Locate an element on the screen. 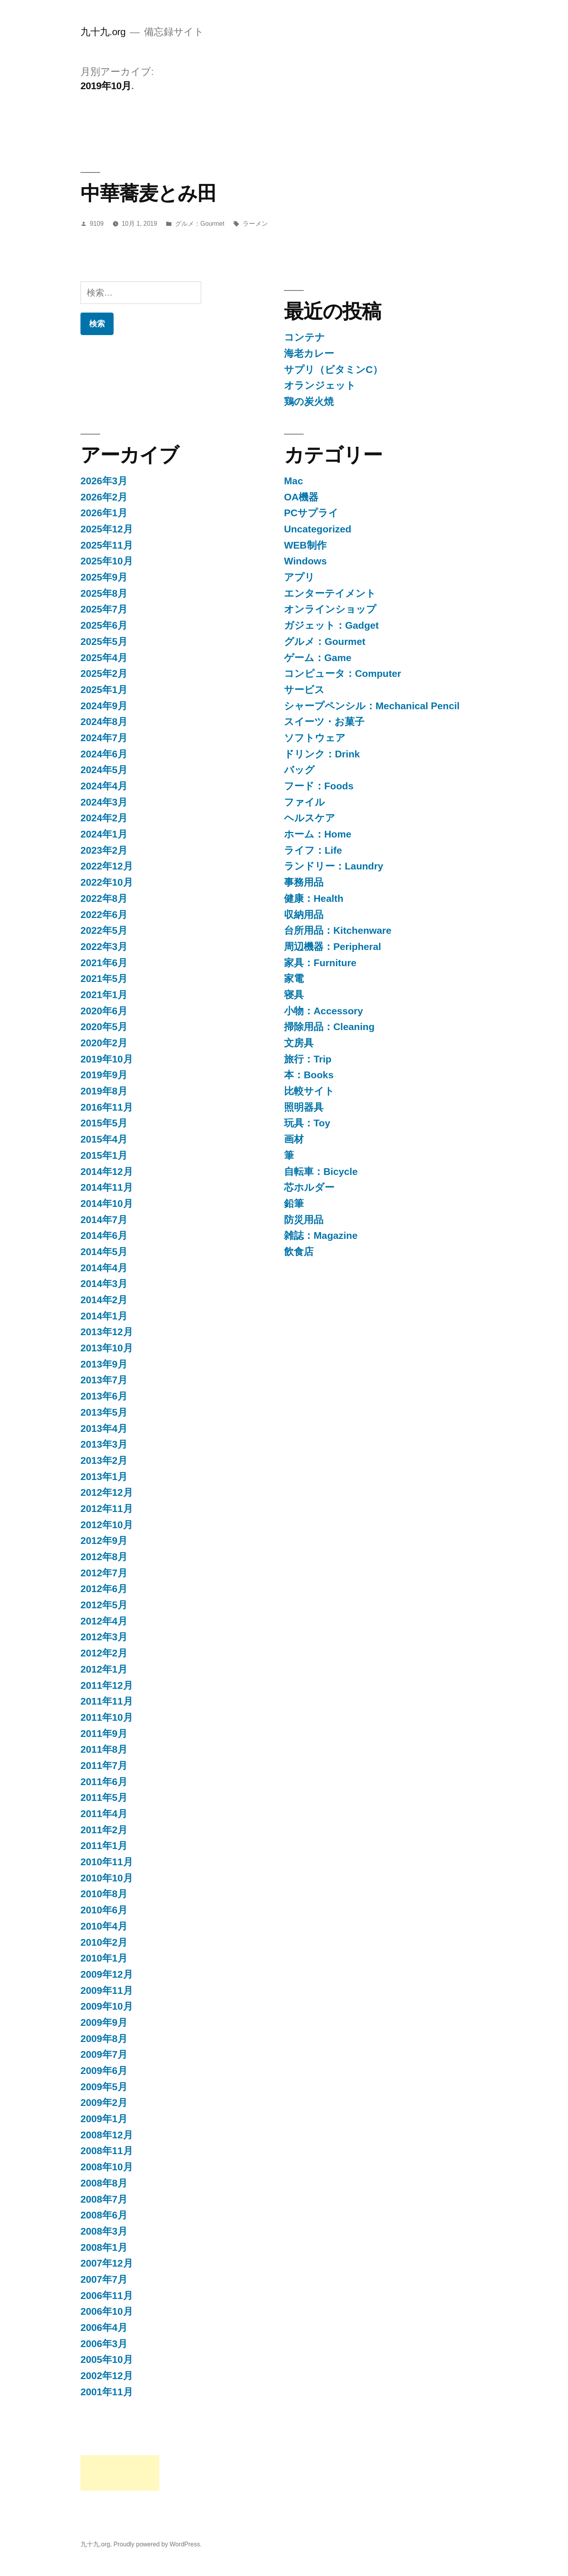 The image size is (568, 2576). 2014年10月 is located at coordinates (106, 1203).